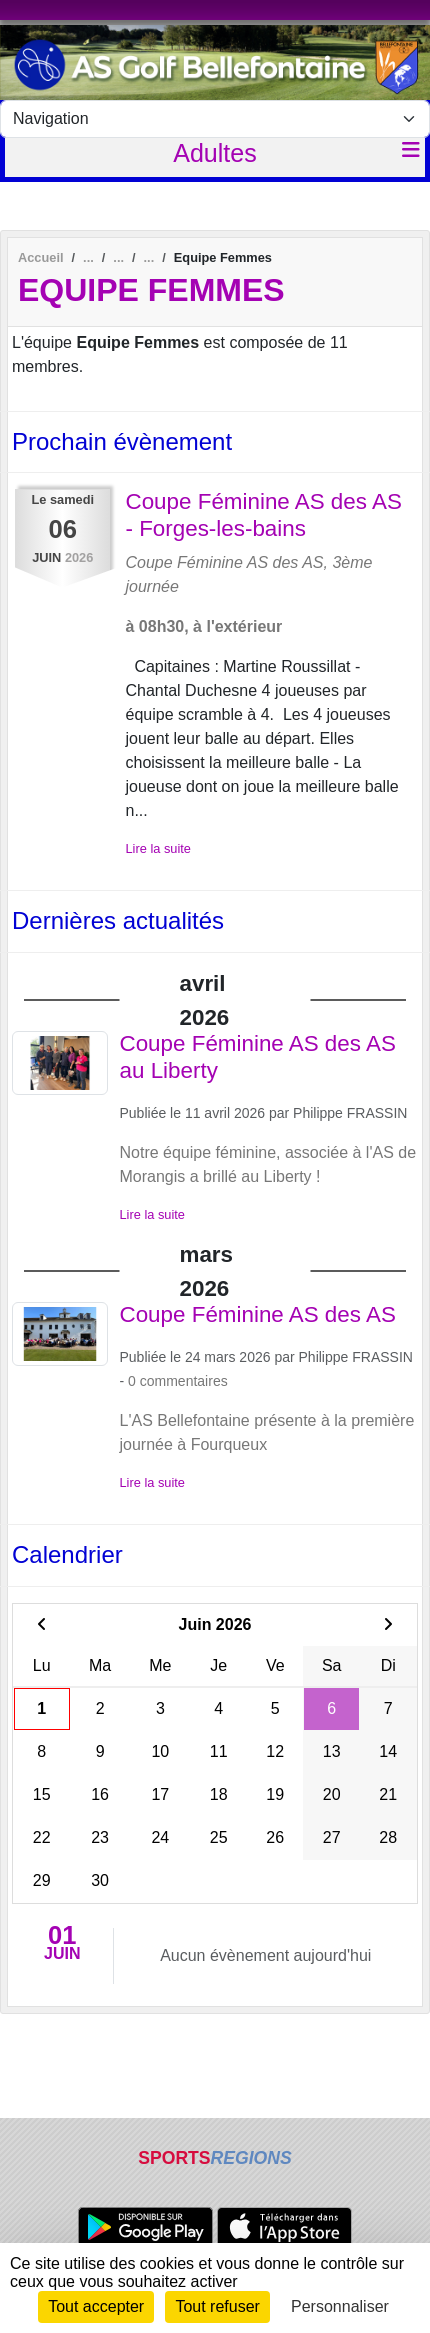  What do you see at coordinates (184, 1381) in the screenshot?
I see `commentaires` at bounding box center [184, 1381].